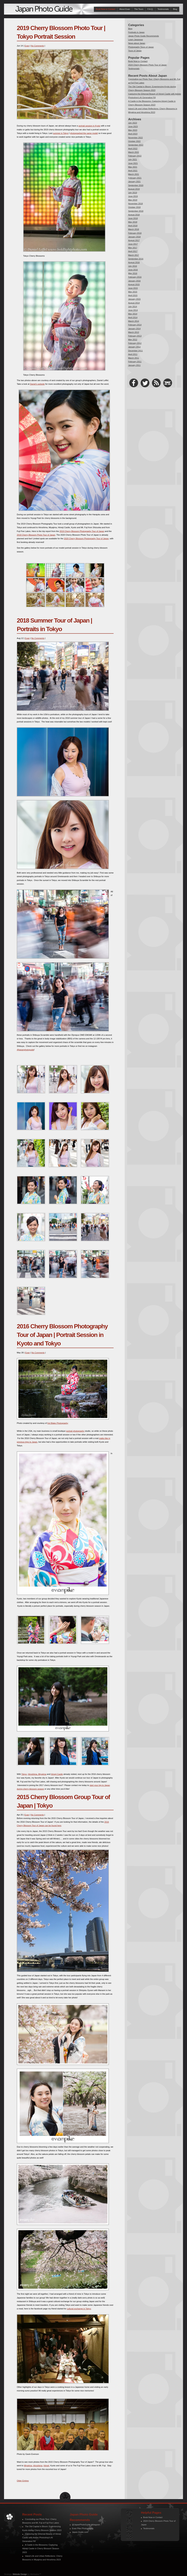 The height and width of the screenshot is (2576, 187). Describe the element at coordinates (133, 174) in the screenshot. I see `March 2021` at that location.